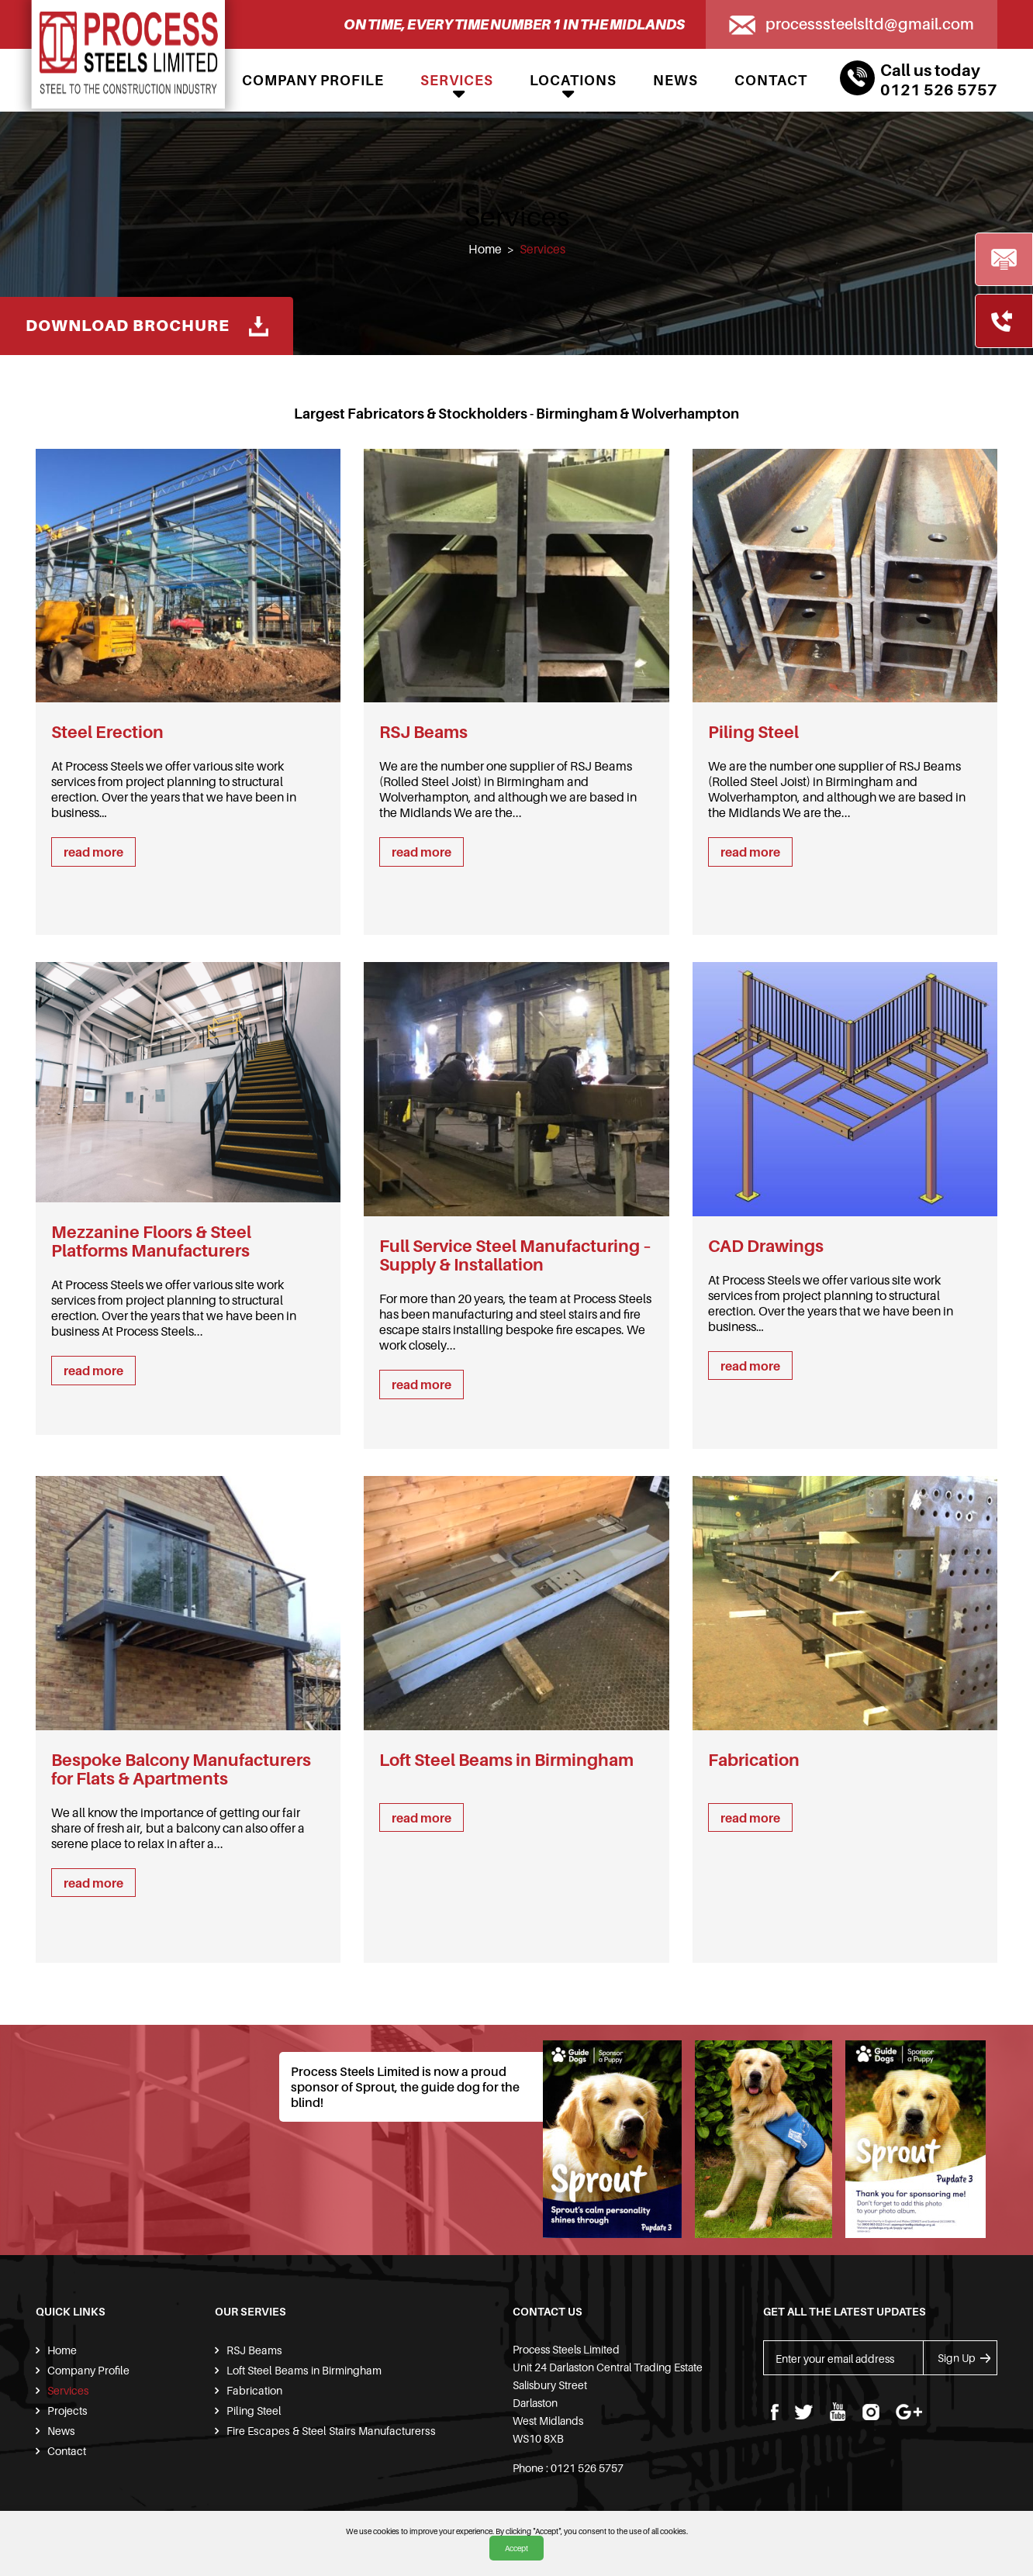  I want to click on Contact, so click(770, 80).